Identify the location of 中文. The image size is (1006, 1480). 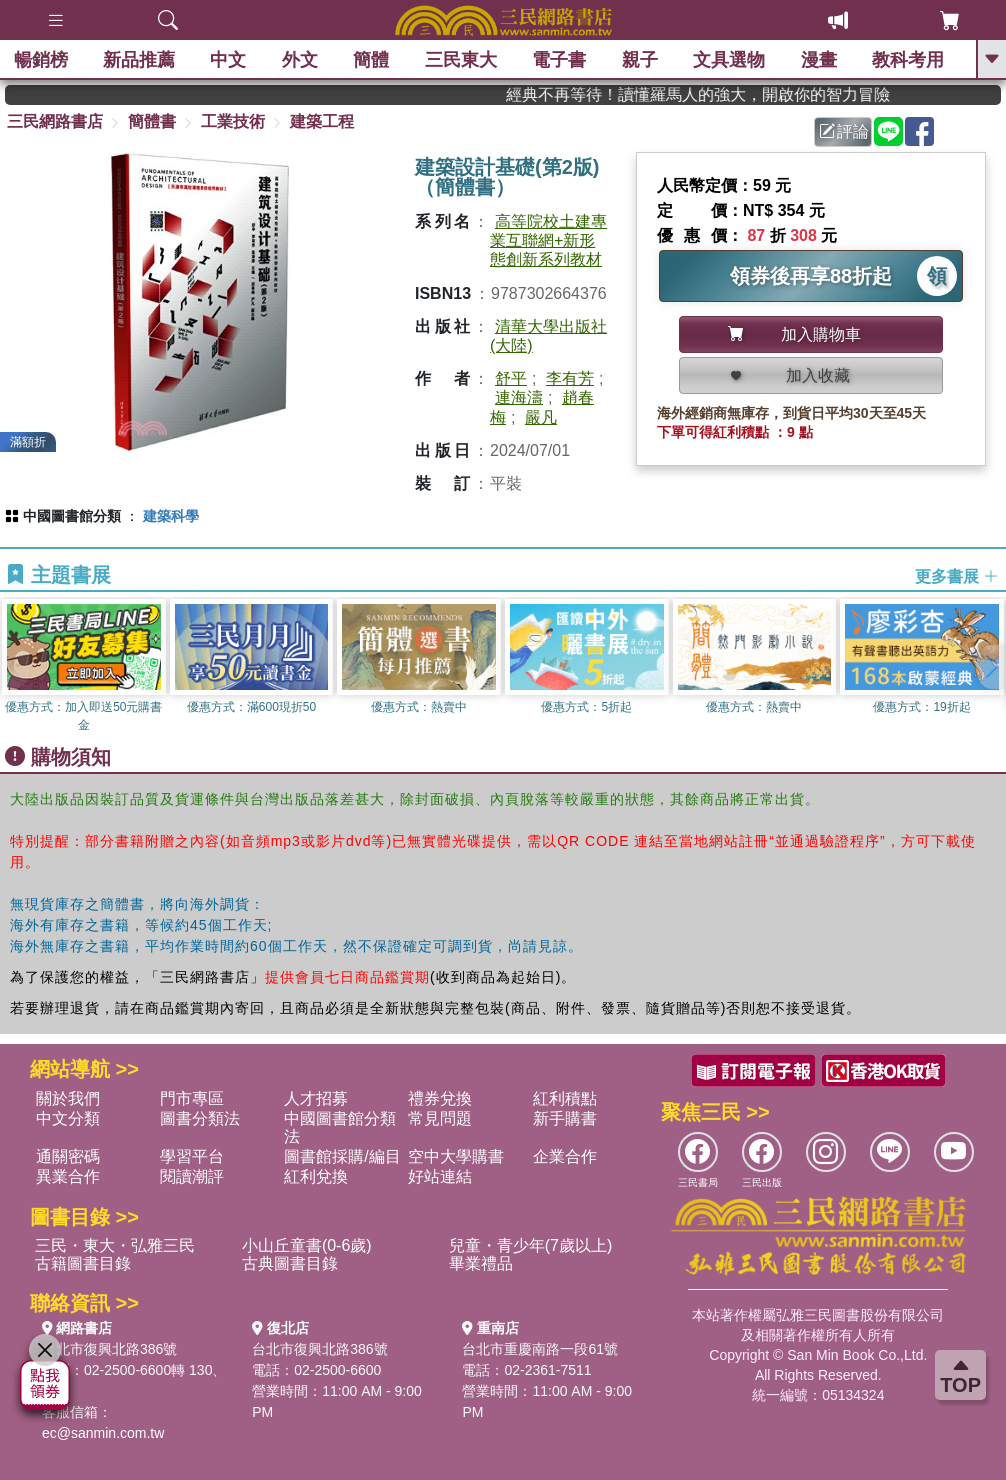
(230, 60).